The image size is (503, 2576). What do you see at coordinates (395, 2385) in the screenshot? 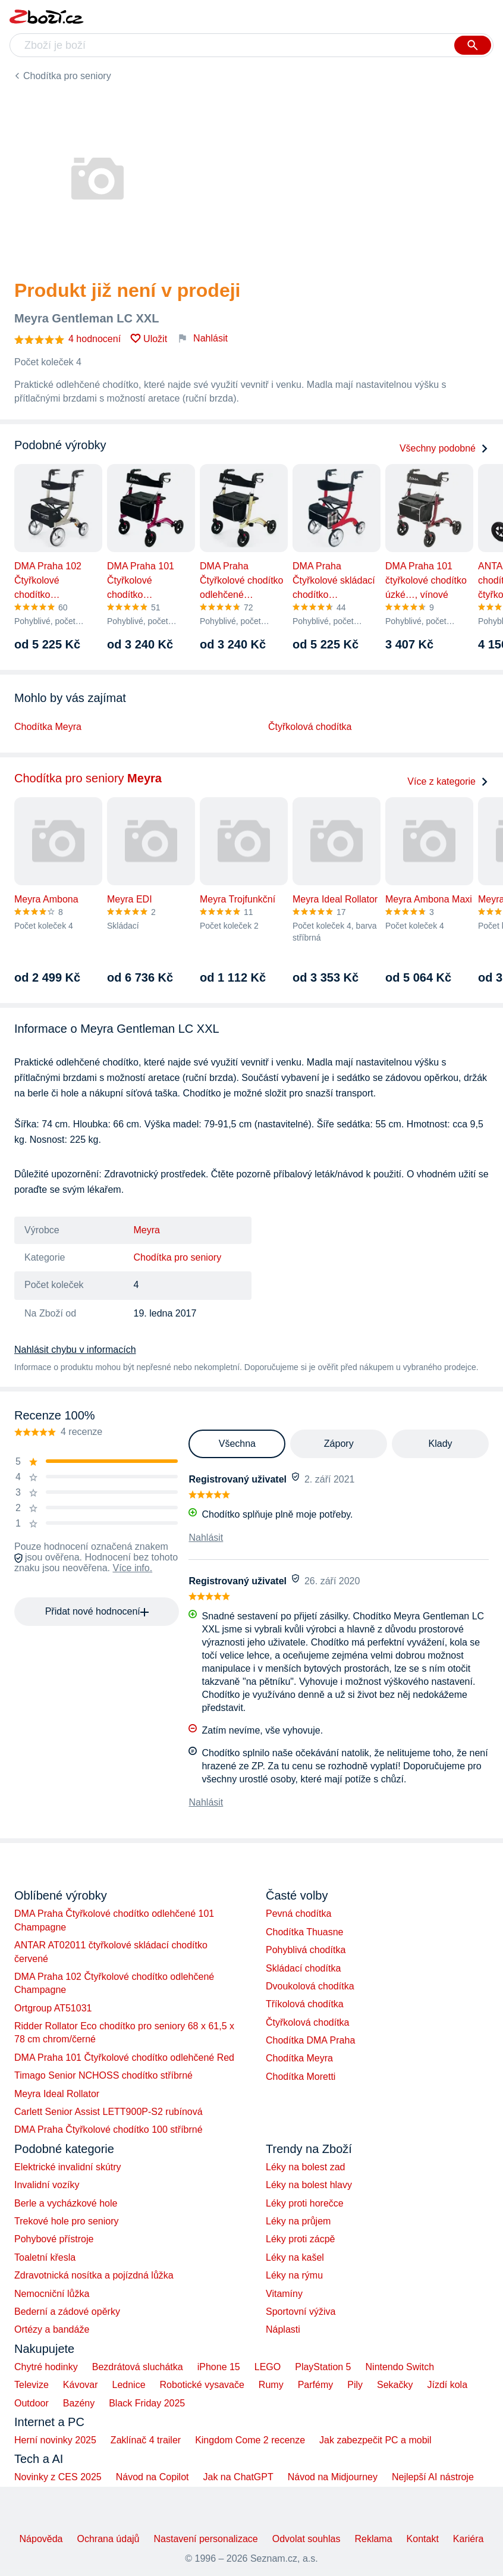
I see `Sekačky` at bounding box center [395, 2385].